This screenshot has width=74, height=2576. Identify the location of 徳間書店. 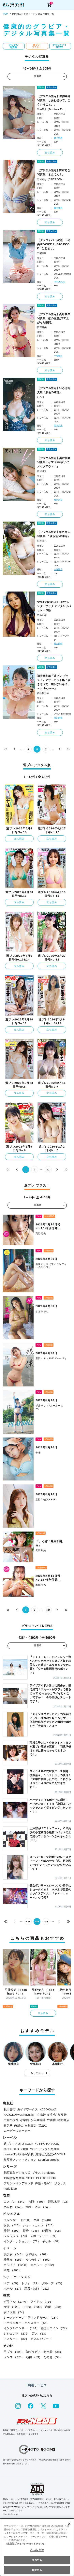
(63, 2120).